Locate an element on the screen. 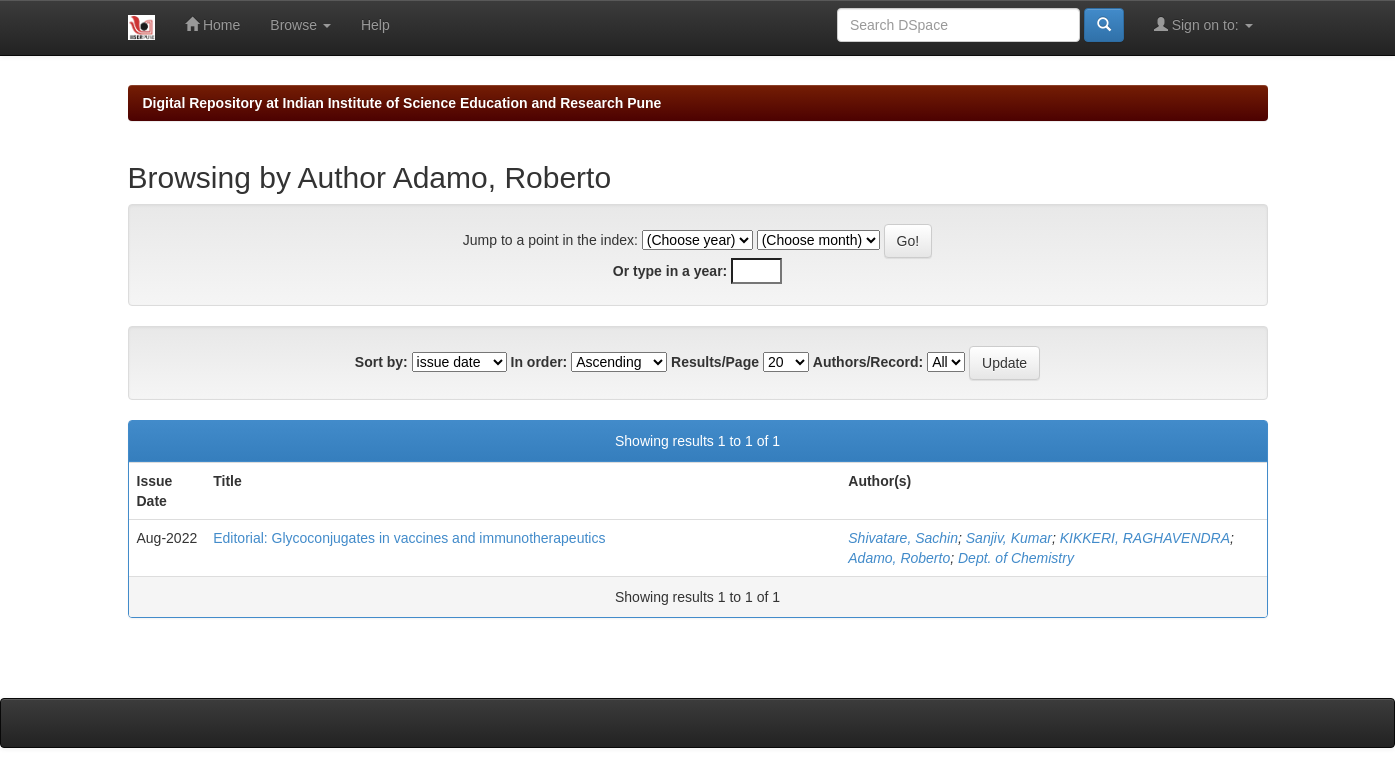 This screenshot has height=768, width=1395. Sort by: is located at coordinates (381, 362).